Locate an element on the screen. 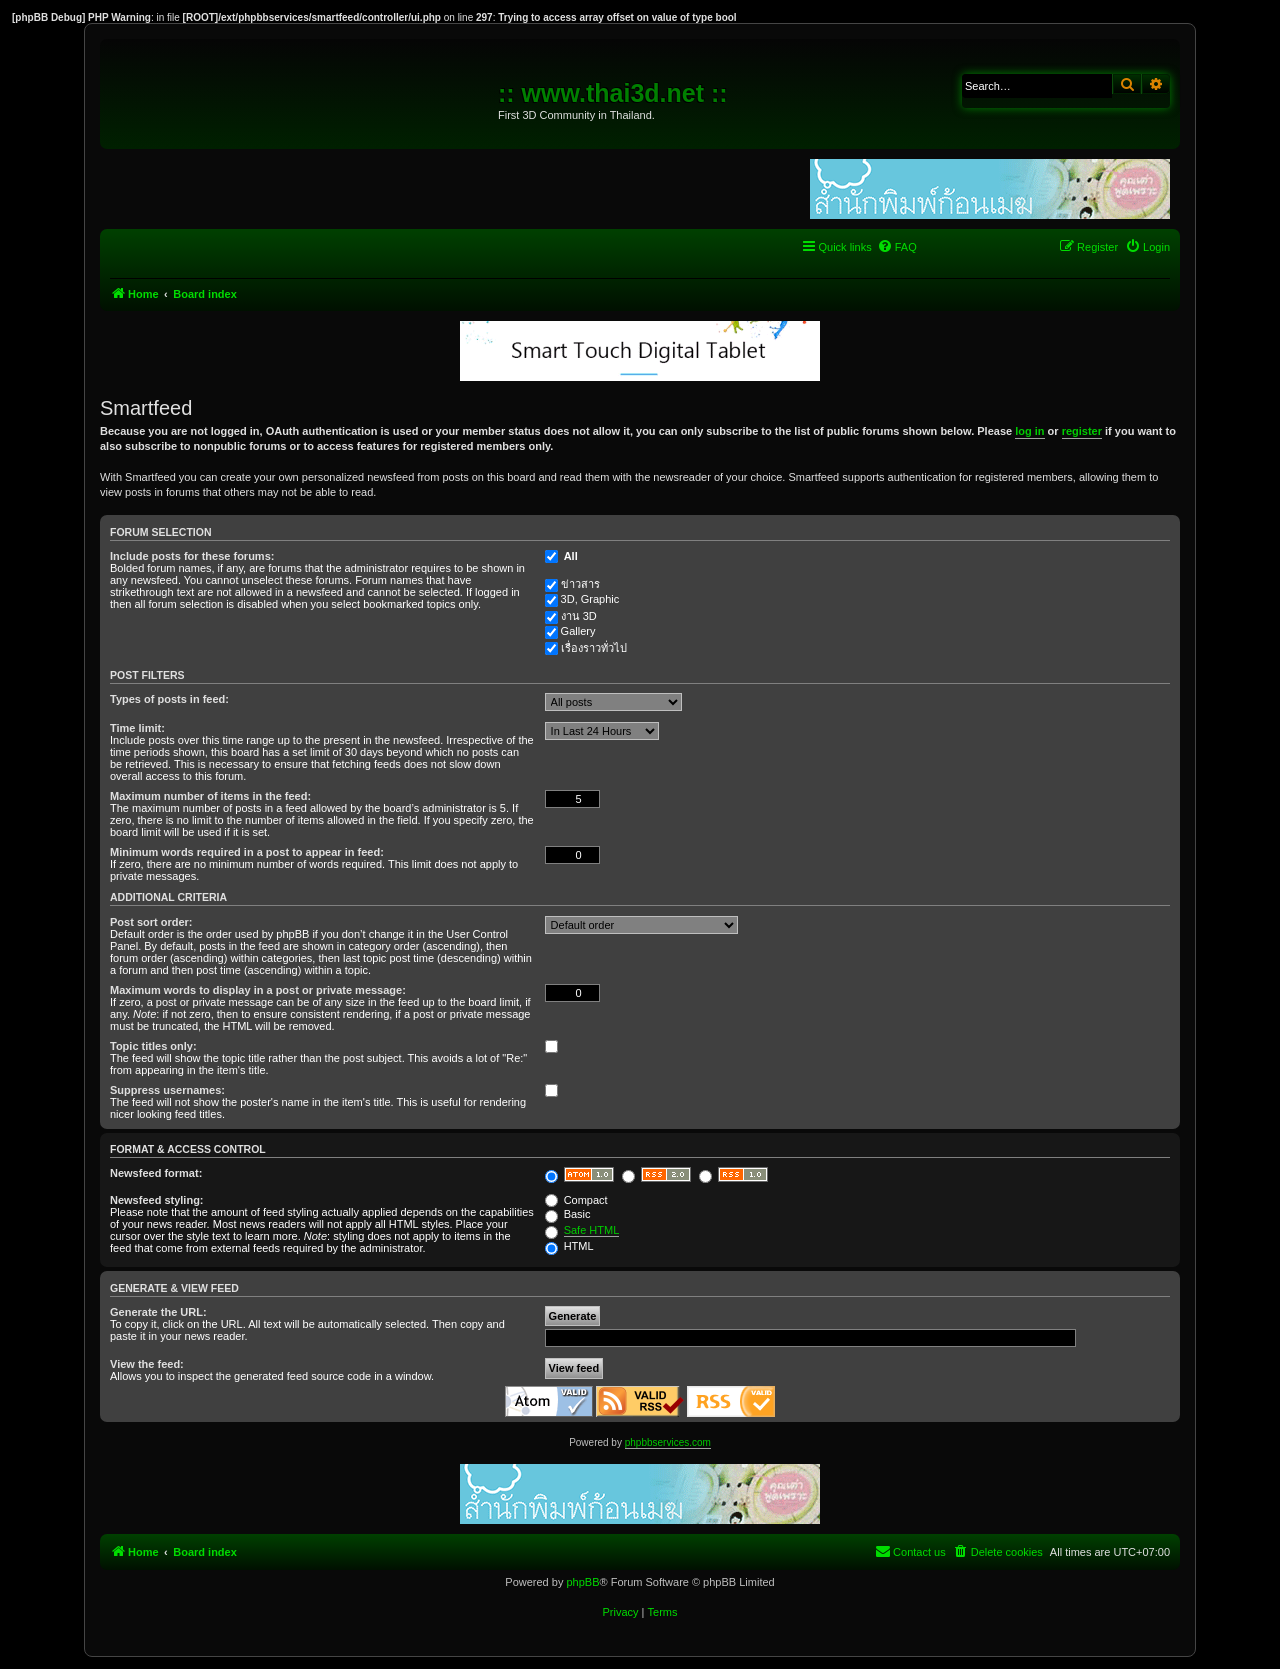 The height and width of the screenshot is (1669, 1280). Time limit: is located at coordinates (137, 728).